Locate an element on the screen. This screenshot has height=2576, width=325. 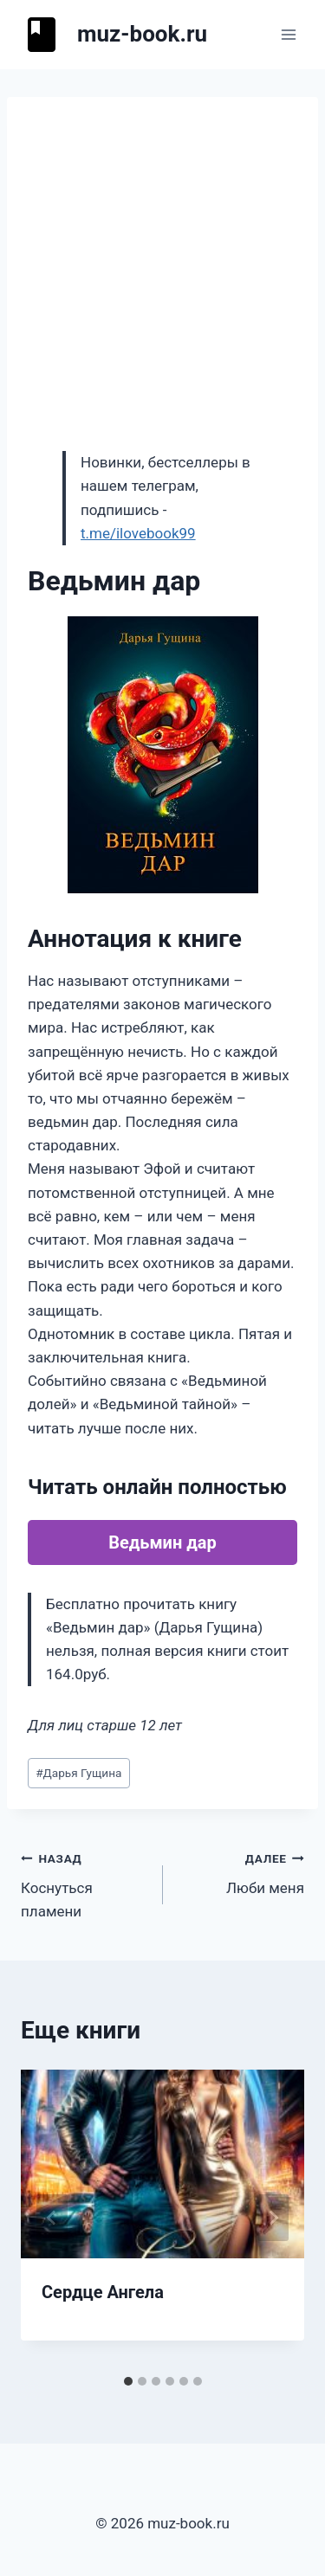
Сердце Ангела is located at coordinates (103, 2292).